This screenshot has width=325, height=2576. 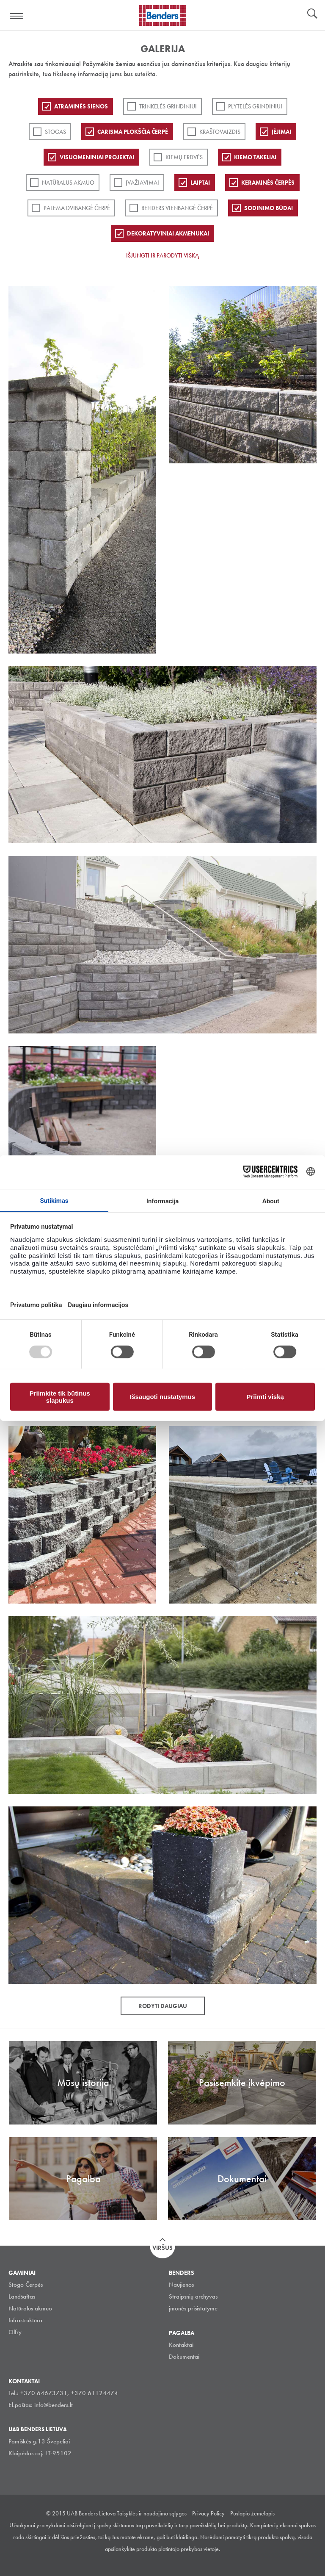 I want to click on Straipsnių archyvas, so click(x=193, y=2296).